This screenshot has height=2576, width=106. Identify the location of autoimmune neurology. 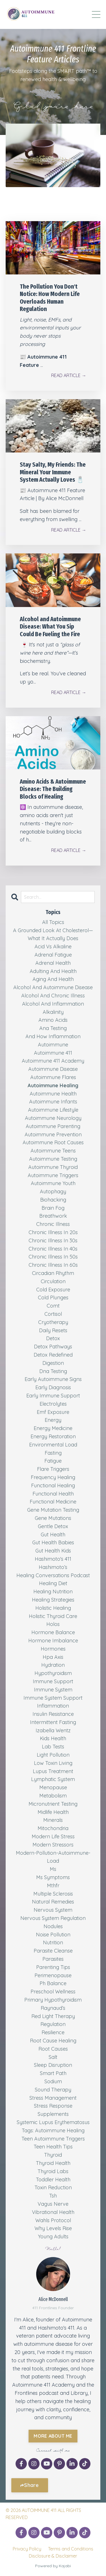
(53, 1118).